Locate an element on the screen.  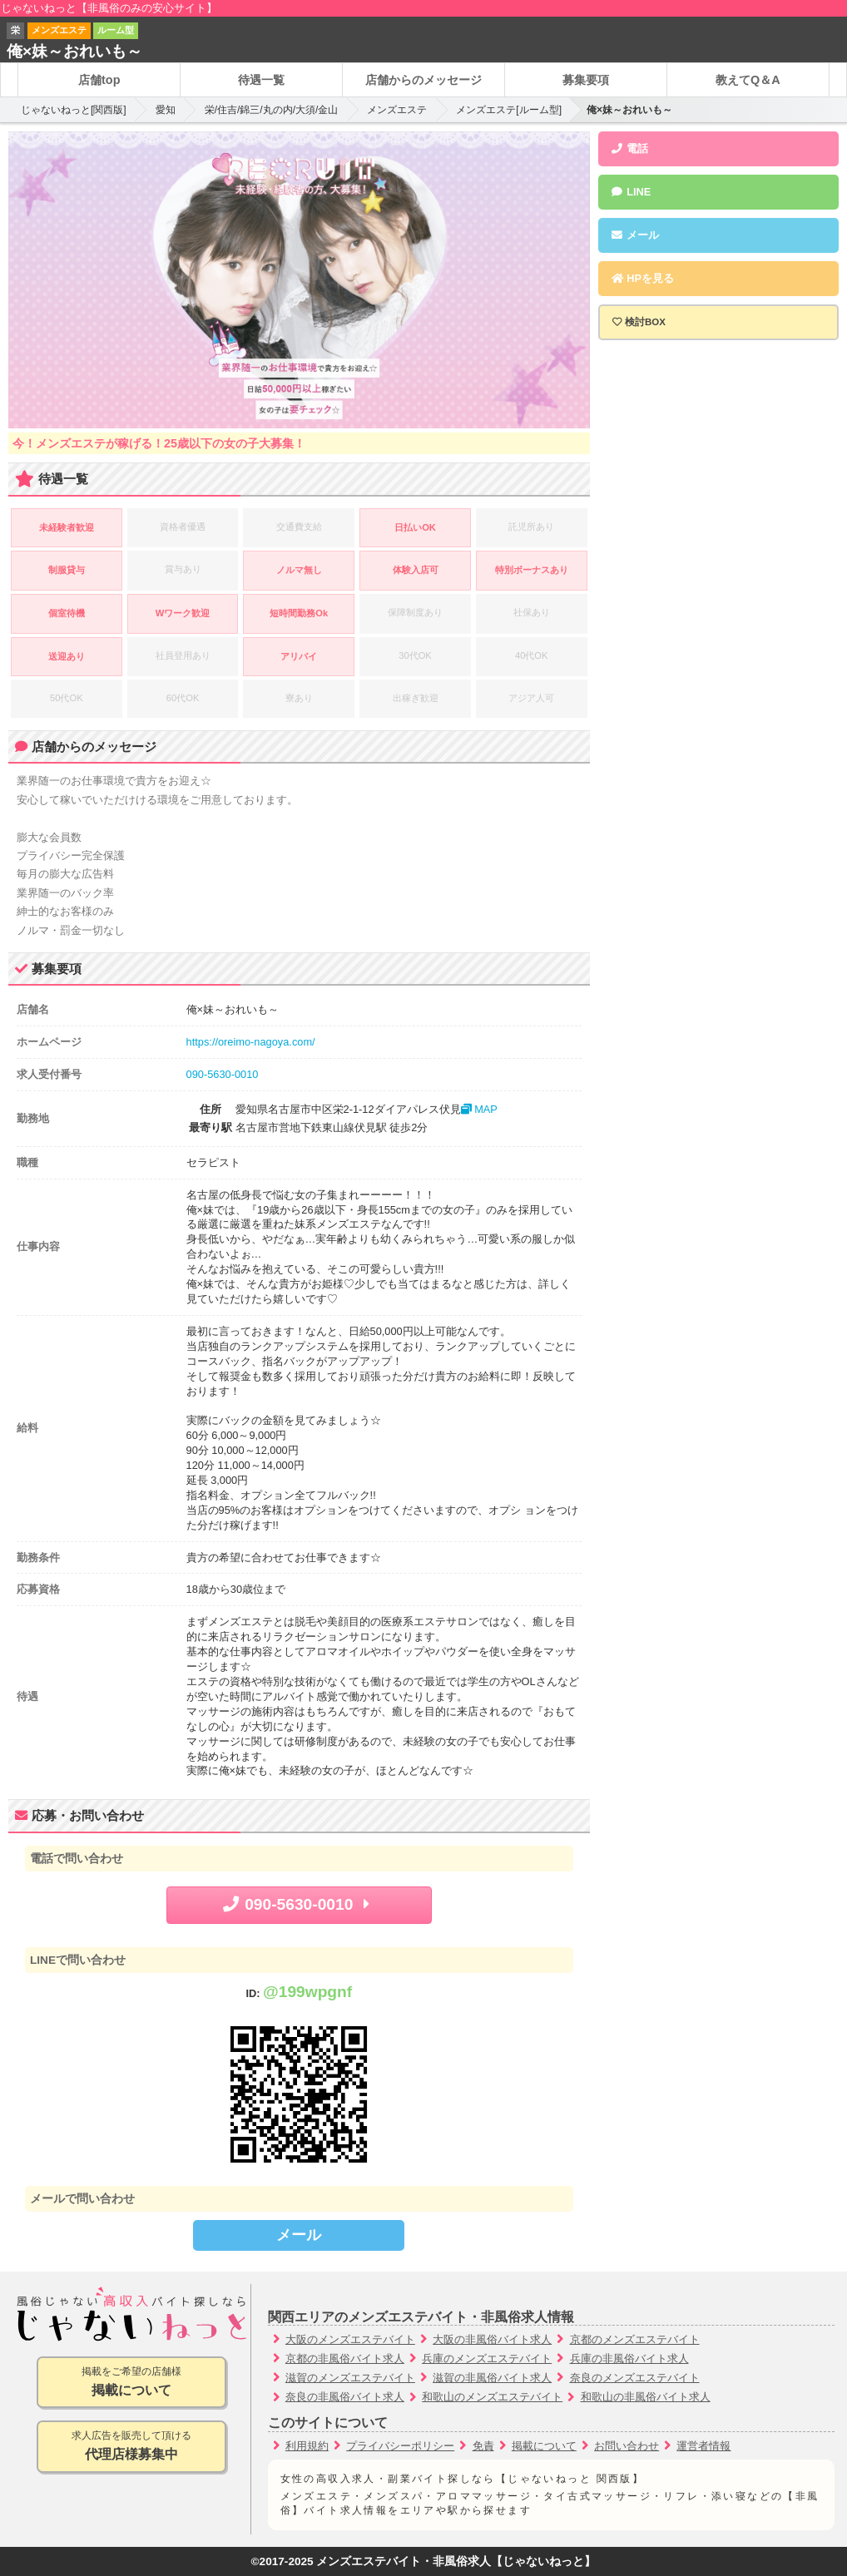
掲載について is located at coordinates (544, 2446).